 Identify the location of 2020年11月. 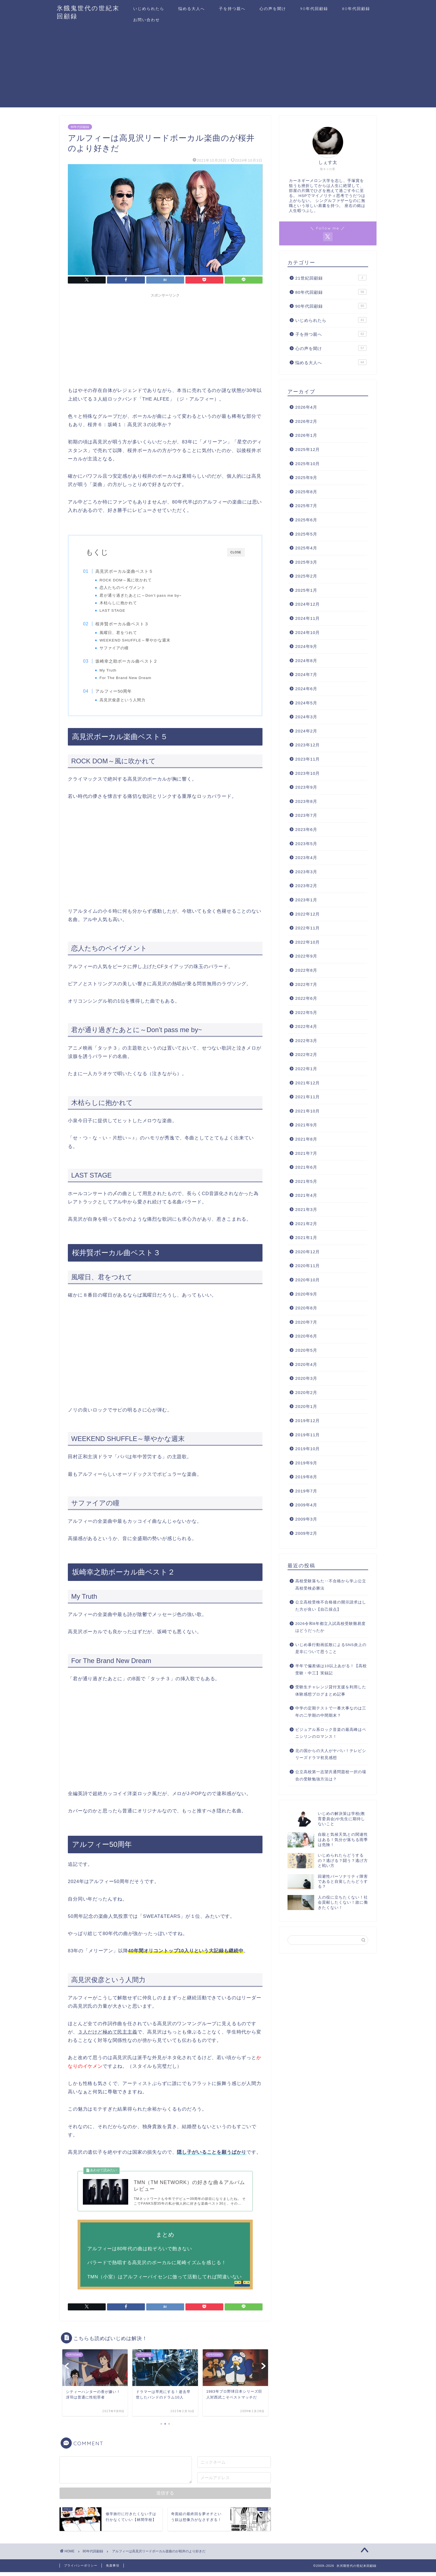
(307, 1265).